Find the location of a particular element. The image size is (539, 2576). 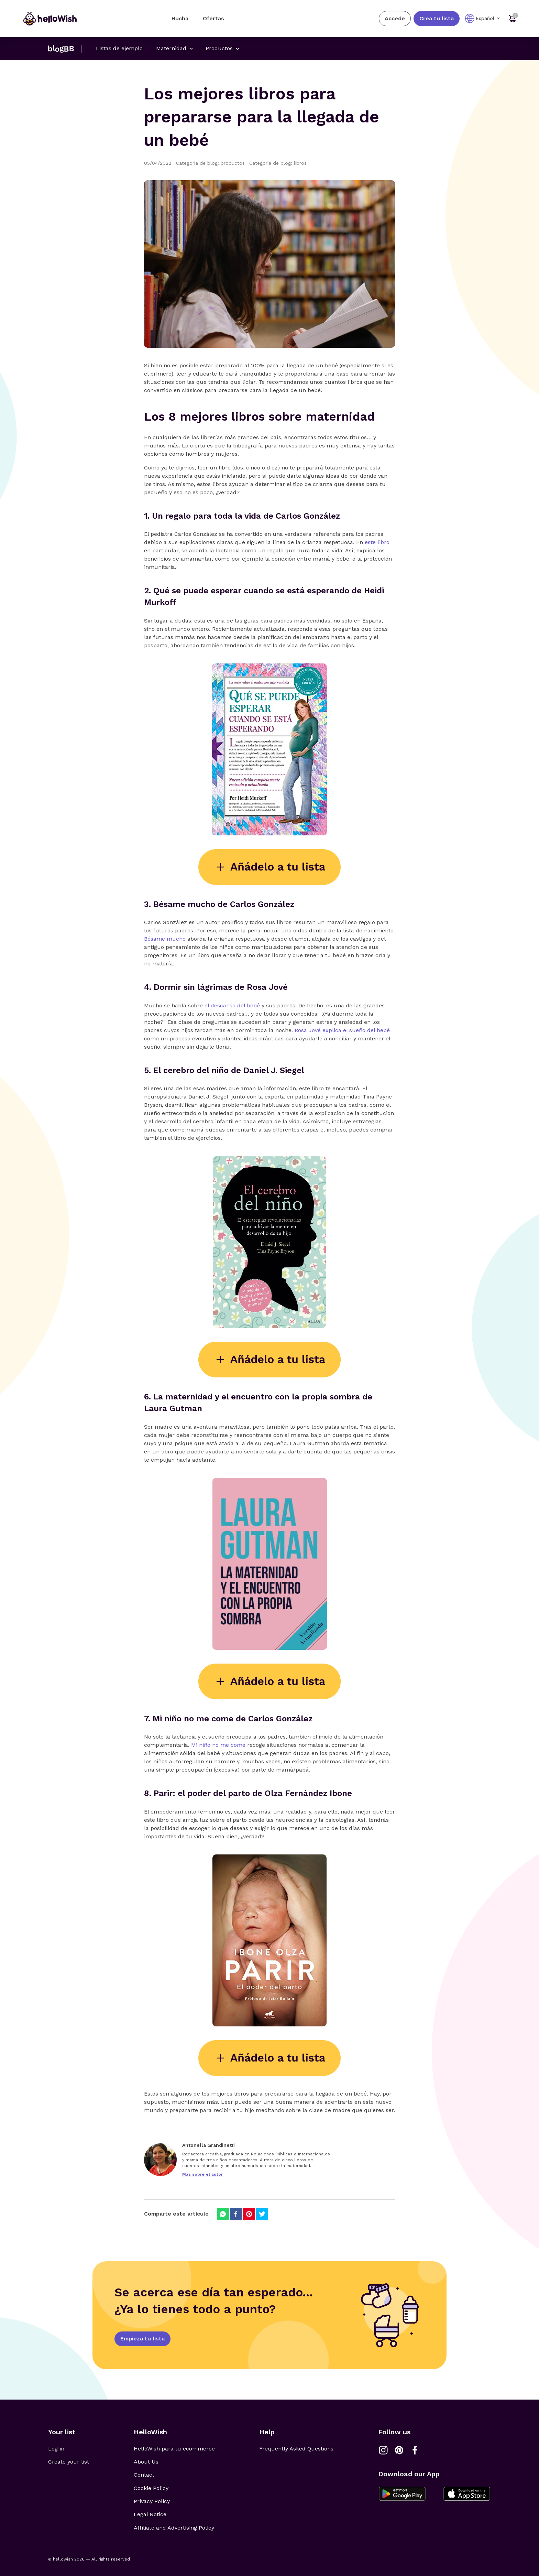

Legal Notice is located at coordinates (150, 2514).